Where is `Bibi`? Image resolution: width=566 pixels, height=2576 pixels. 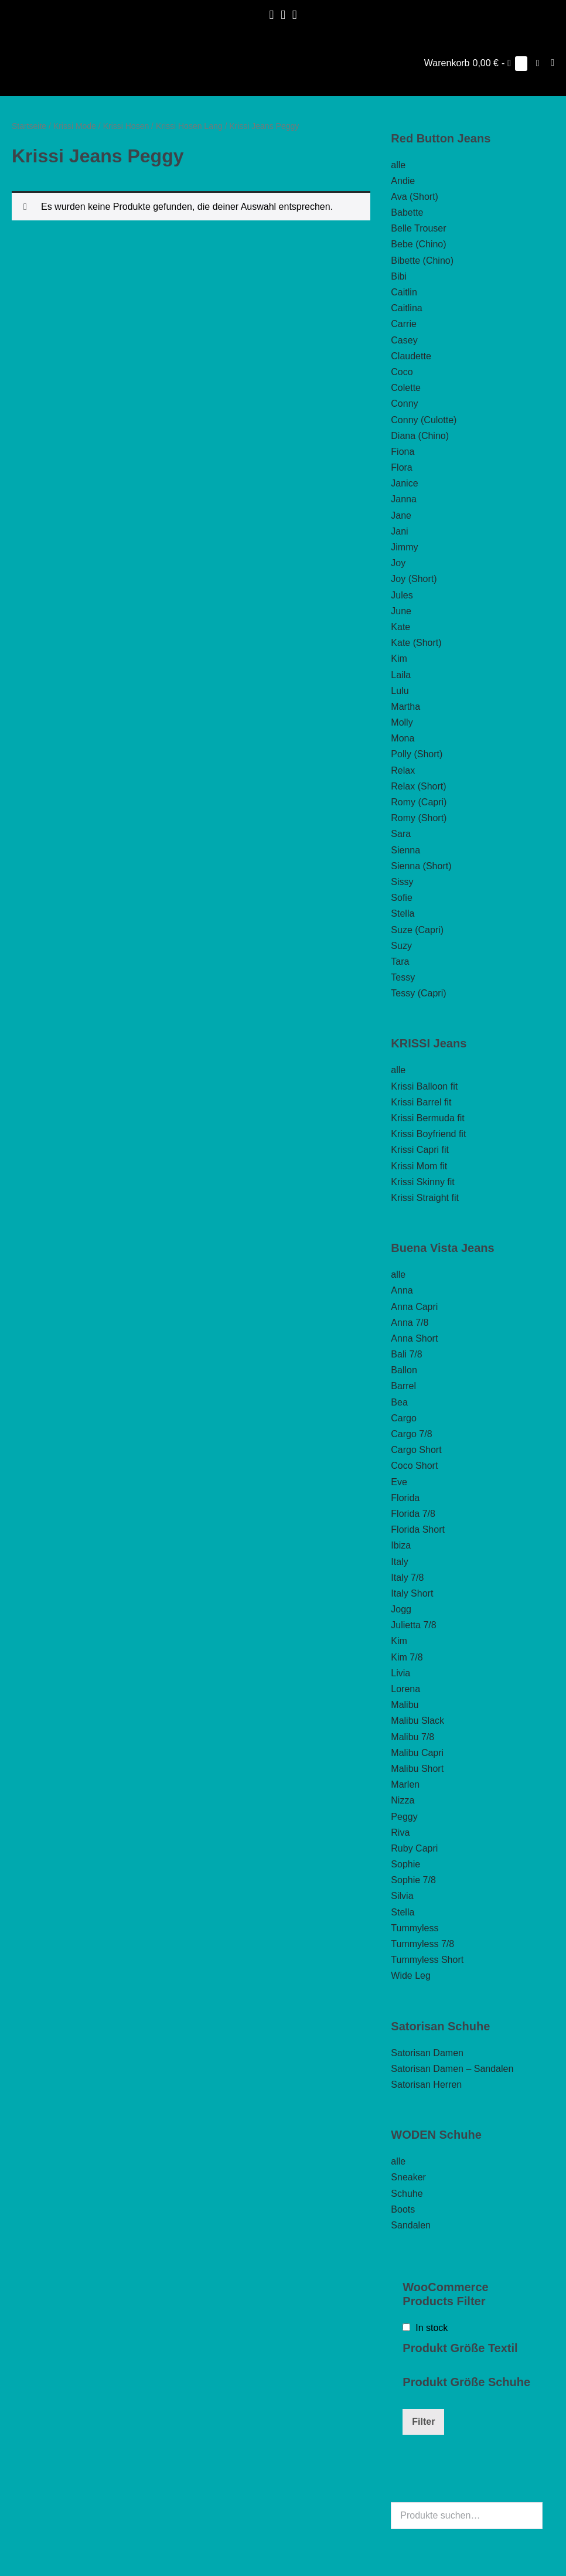
Bibi is located at coordinates (399, 276).